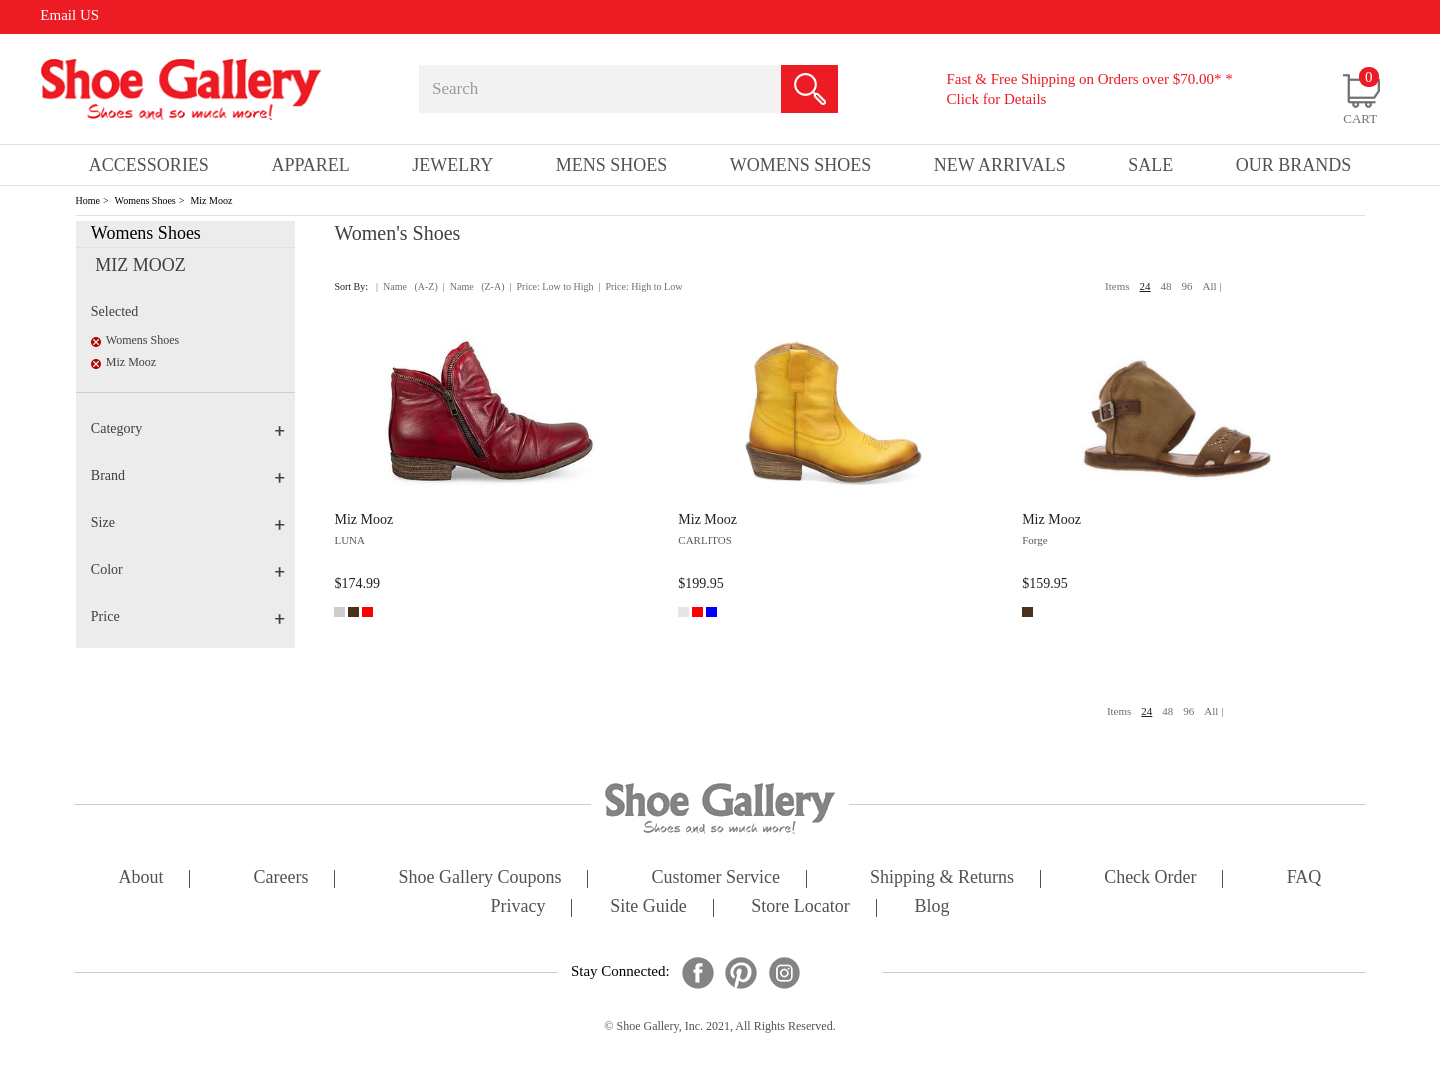 This screenshot has height=1066, width=1440. I want to click on about, so click(141, 878).